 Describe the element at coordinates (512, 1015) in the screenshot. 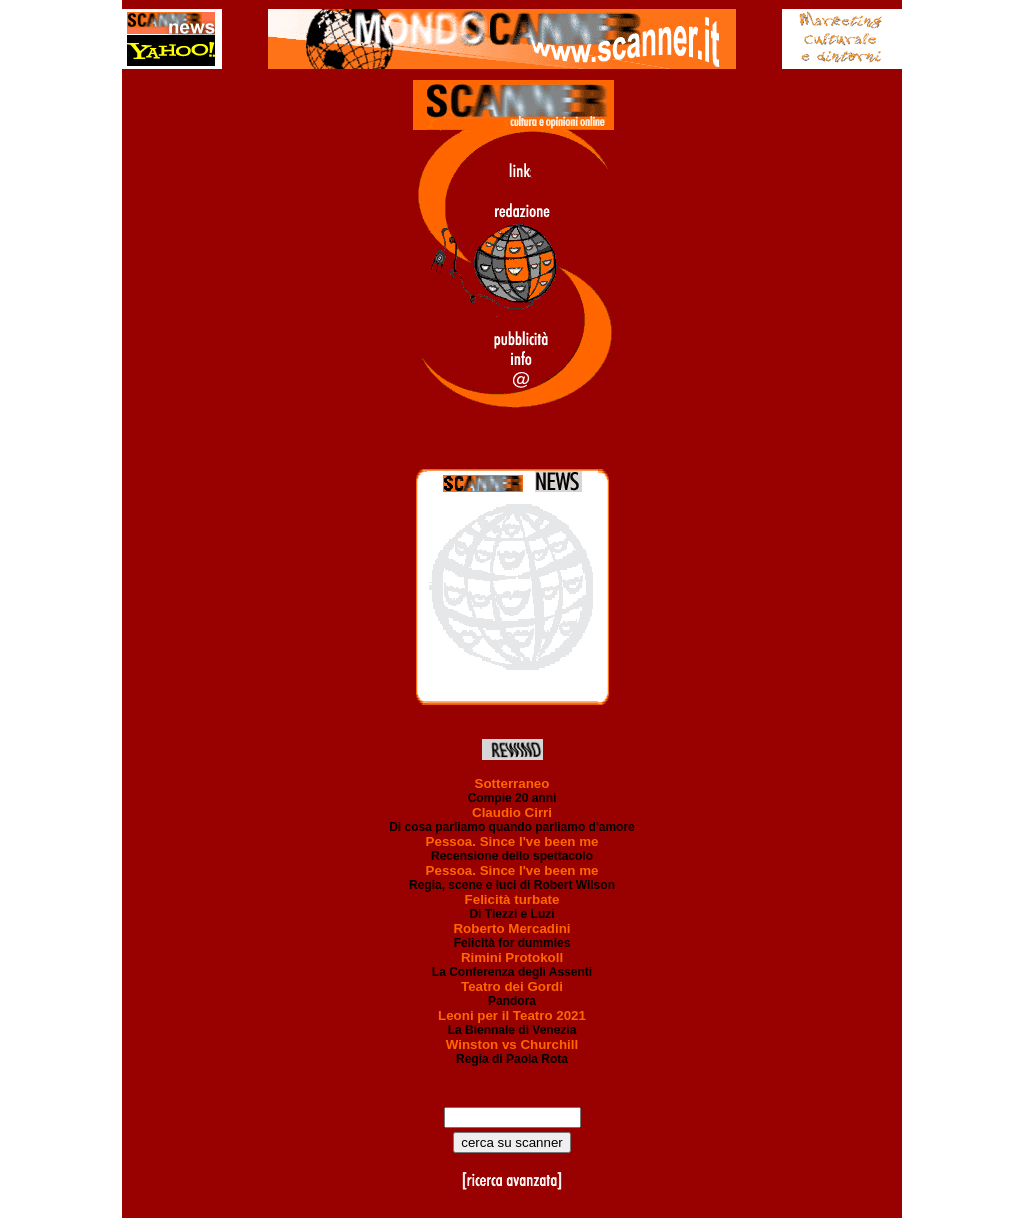

I see `Leoni per il Teatro 2021` at that location.